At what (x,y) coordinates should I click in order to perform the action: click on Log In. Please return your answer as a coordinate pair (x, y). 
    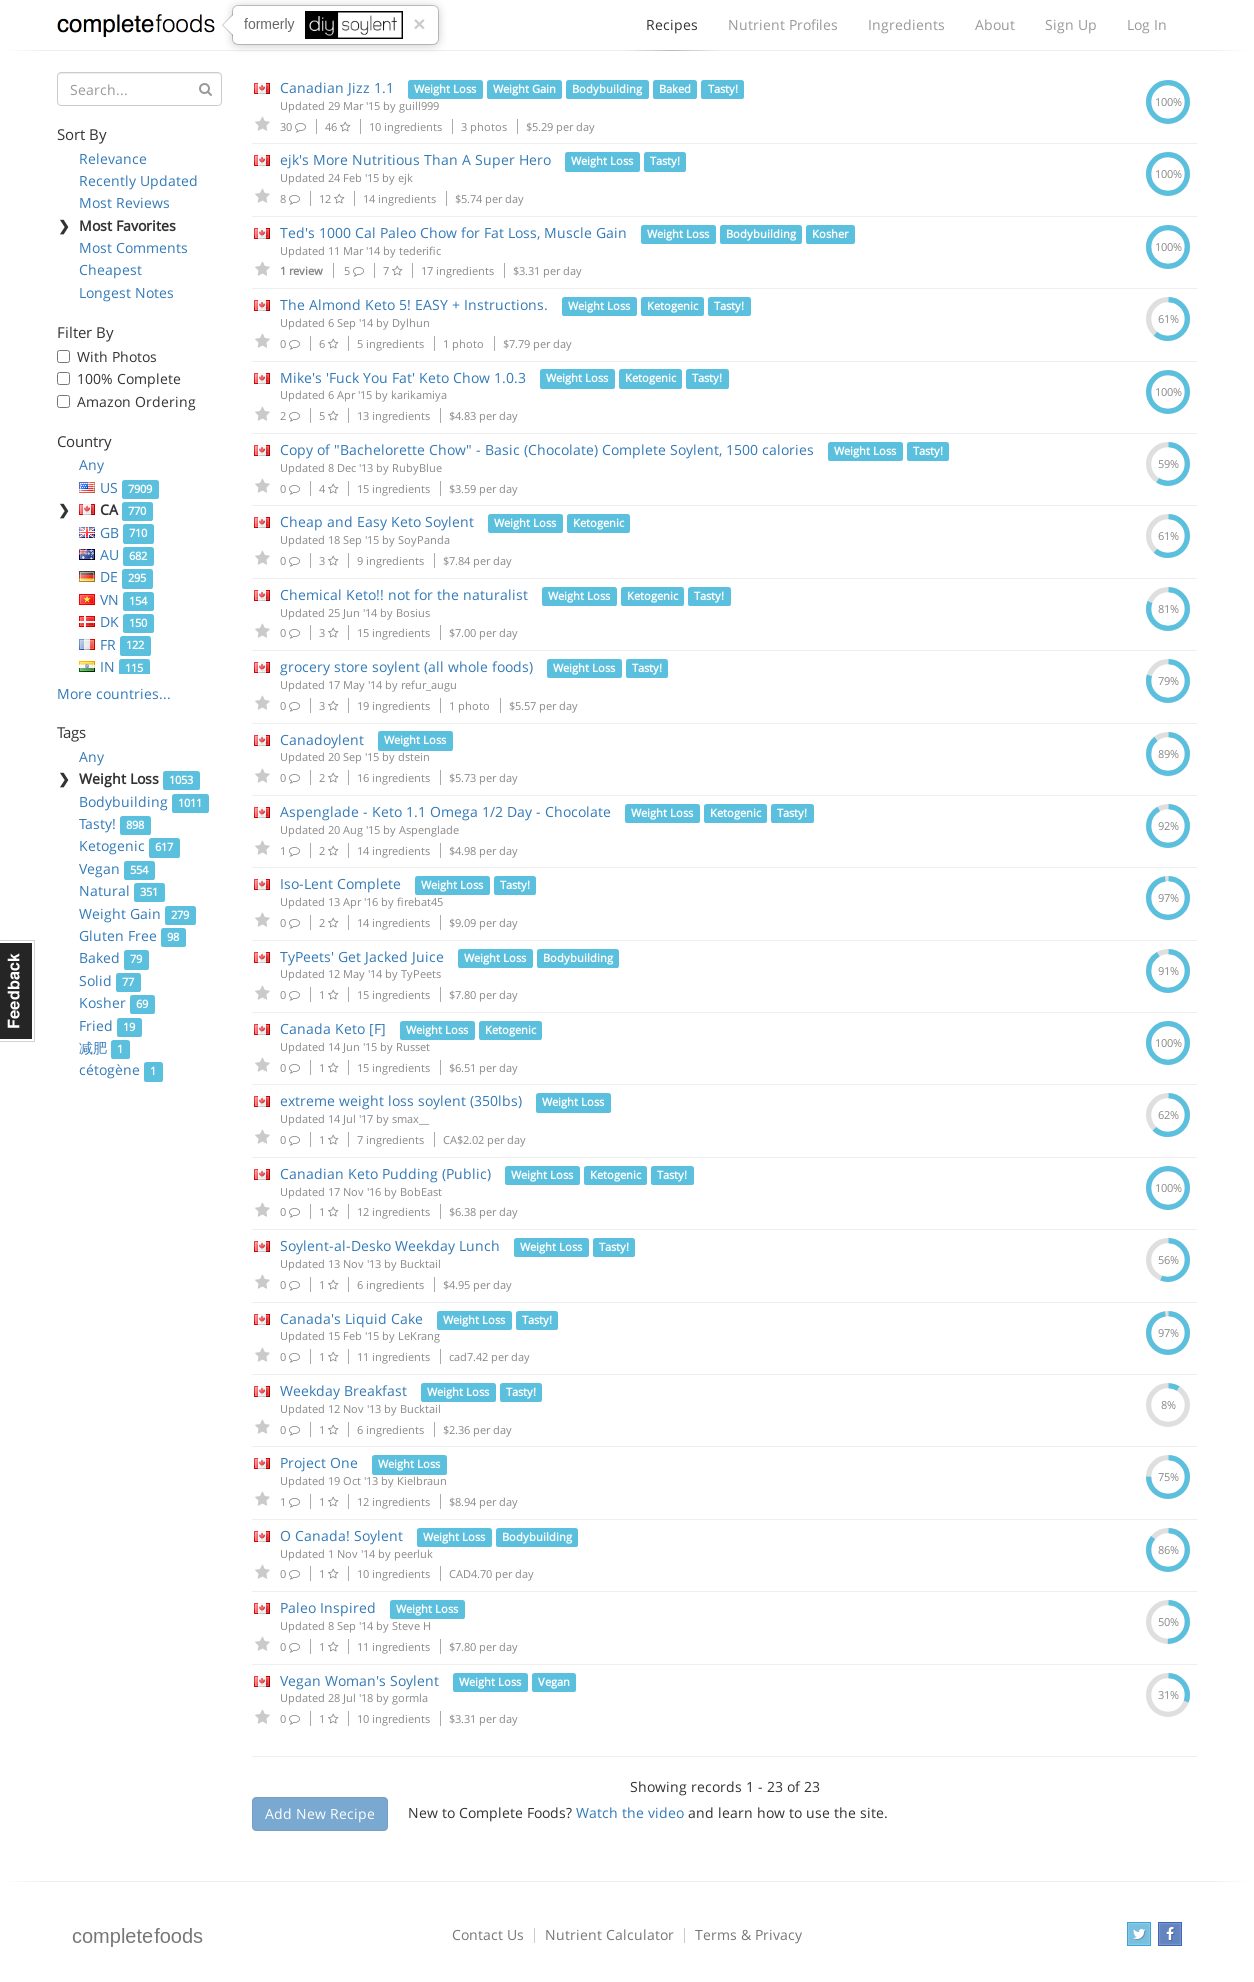
    Looking at the image, I should click on (1147, 24).